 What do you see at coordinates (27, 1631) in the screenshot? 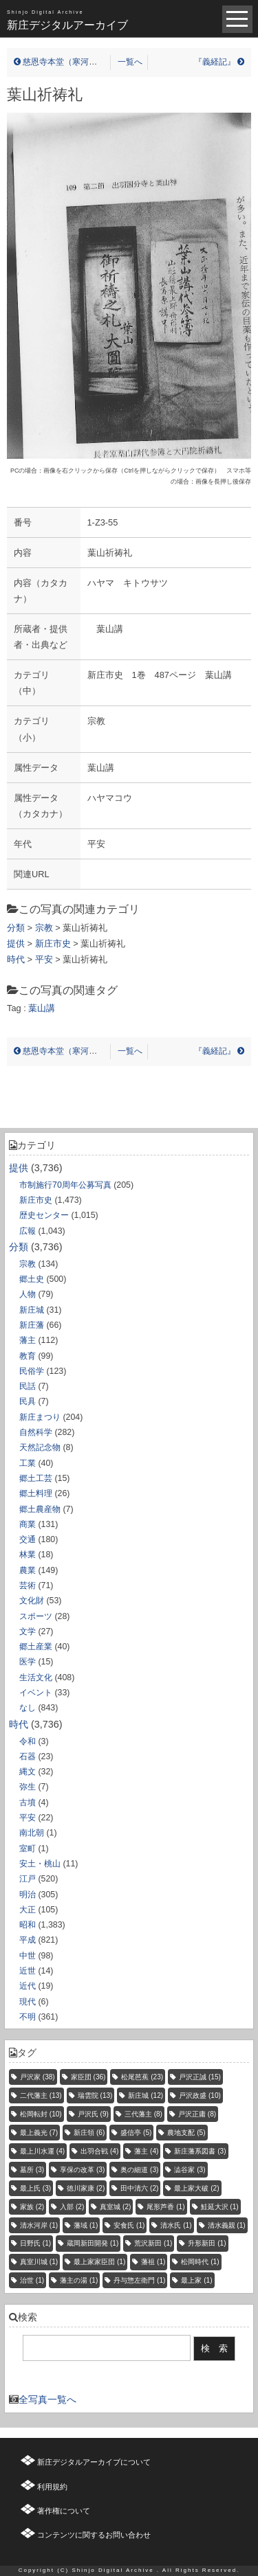
I see `文学` at bounding box center [27, 1631].